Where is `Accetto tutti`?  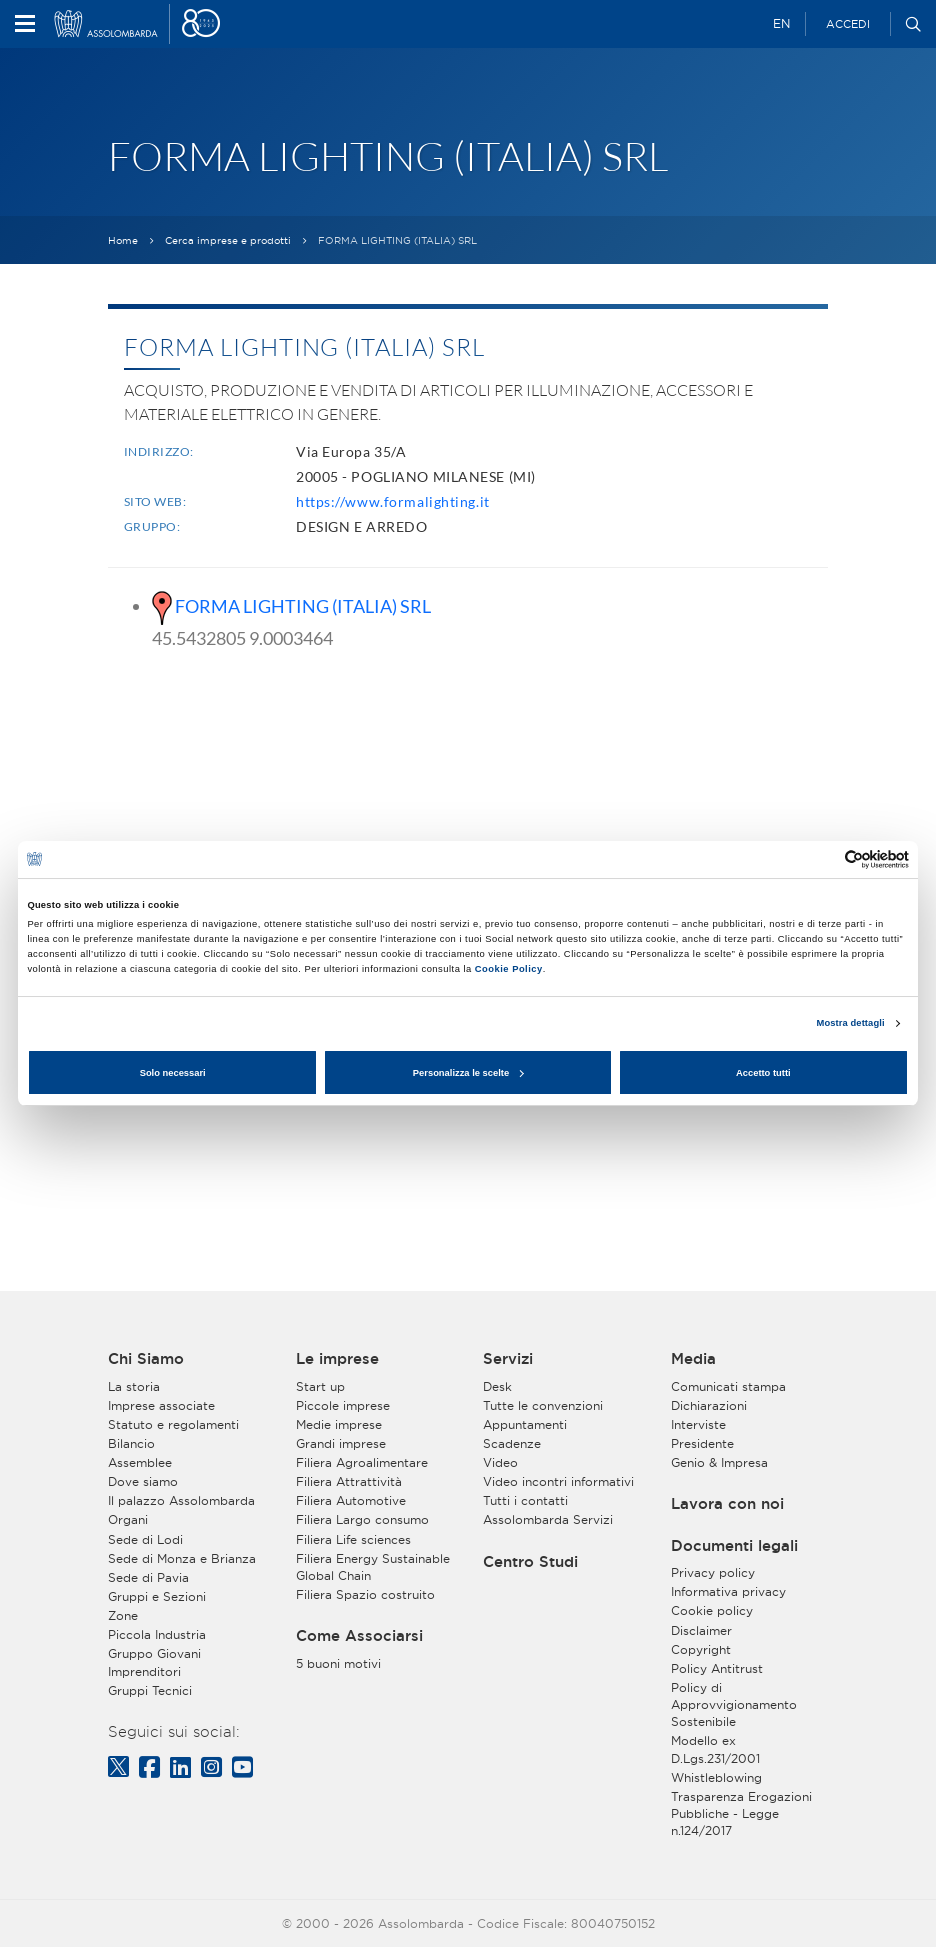 Accetto tutti is located at coordinates (763, 1073).